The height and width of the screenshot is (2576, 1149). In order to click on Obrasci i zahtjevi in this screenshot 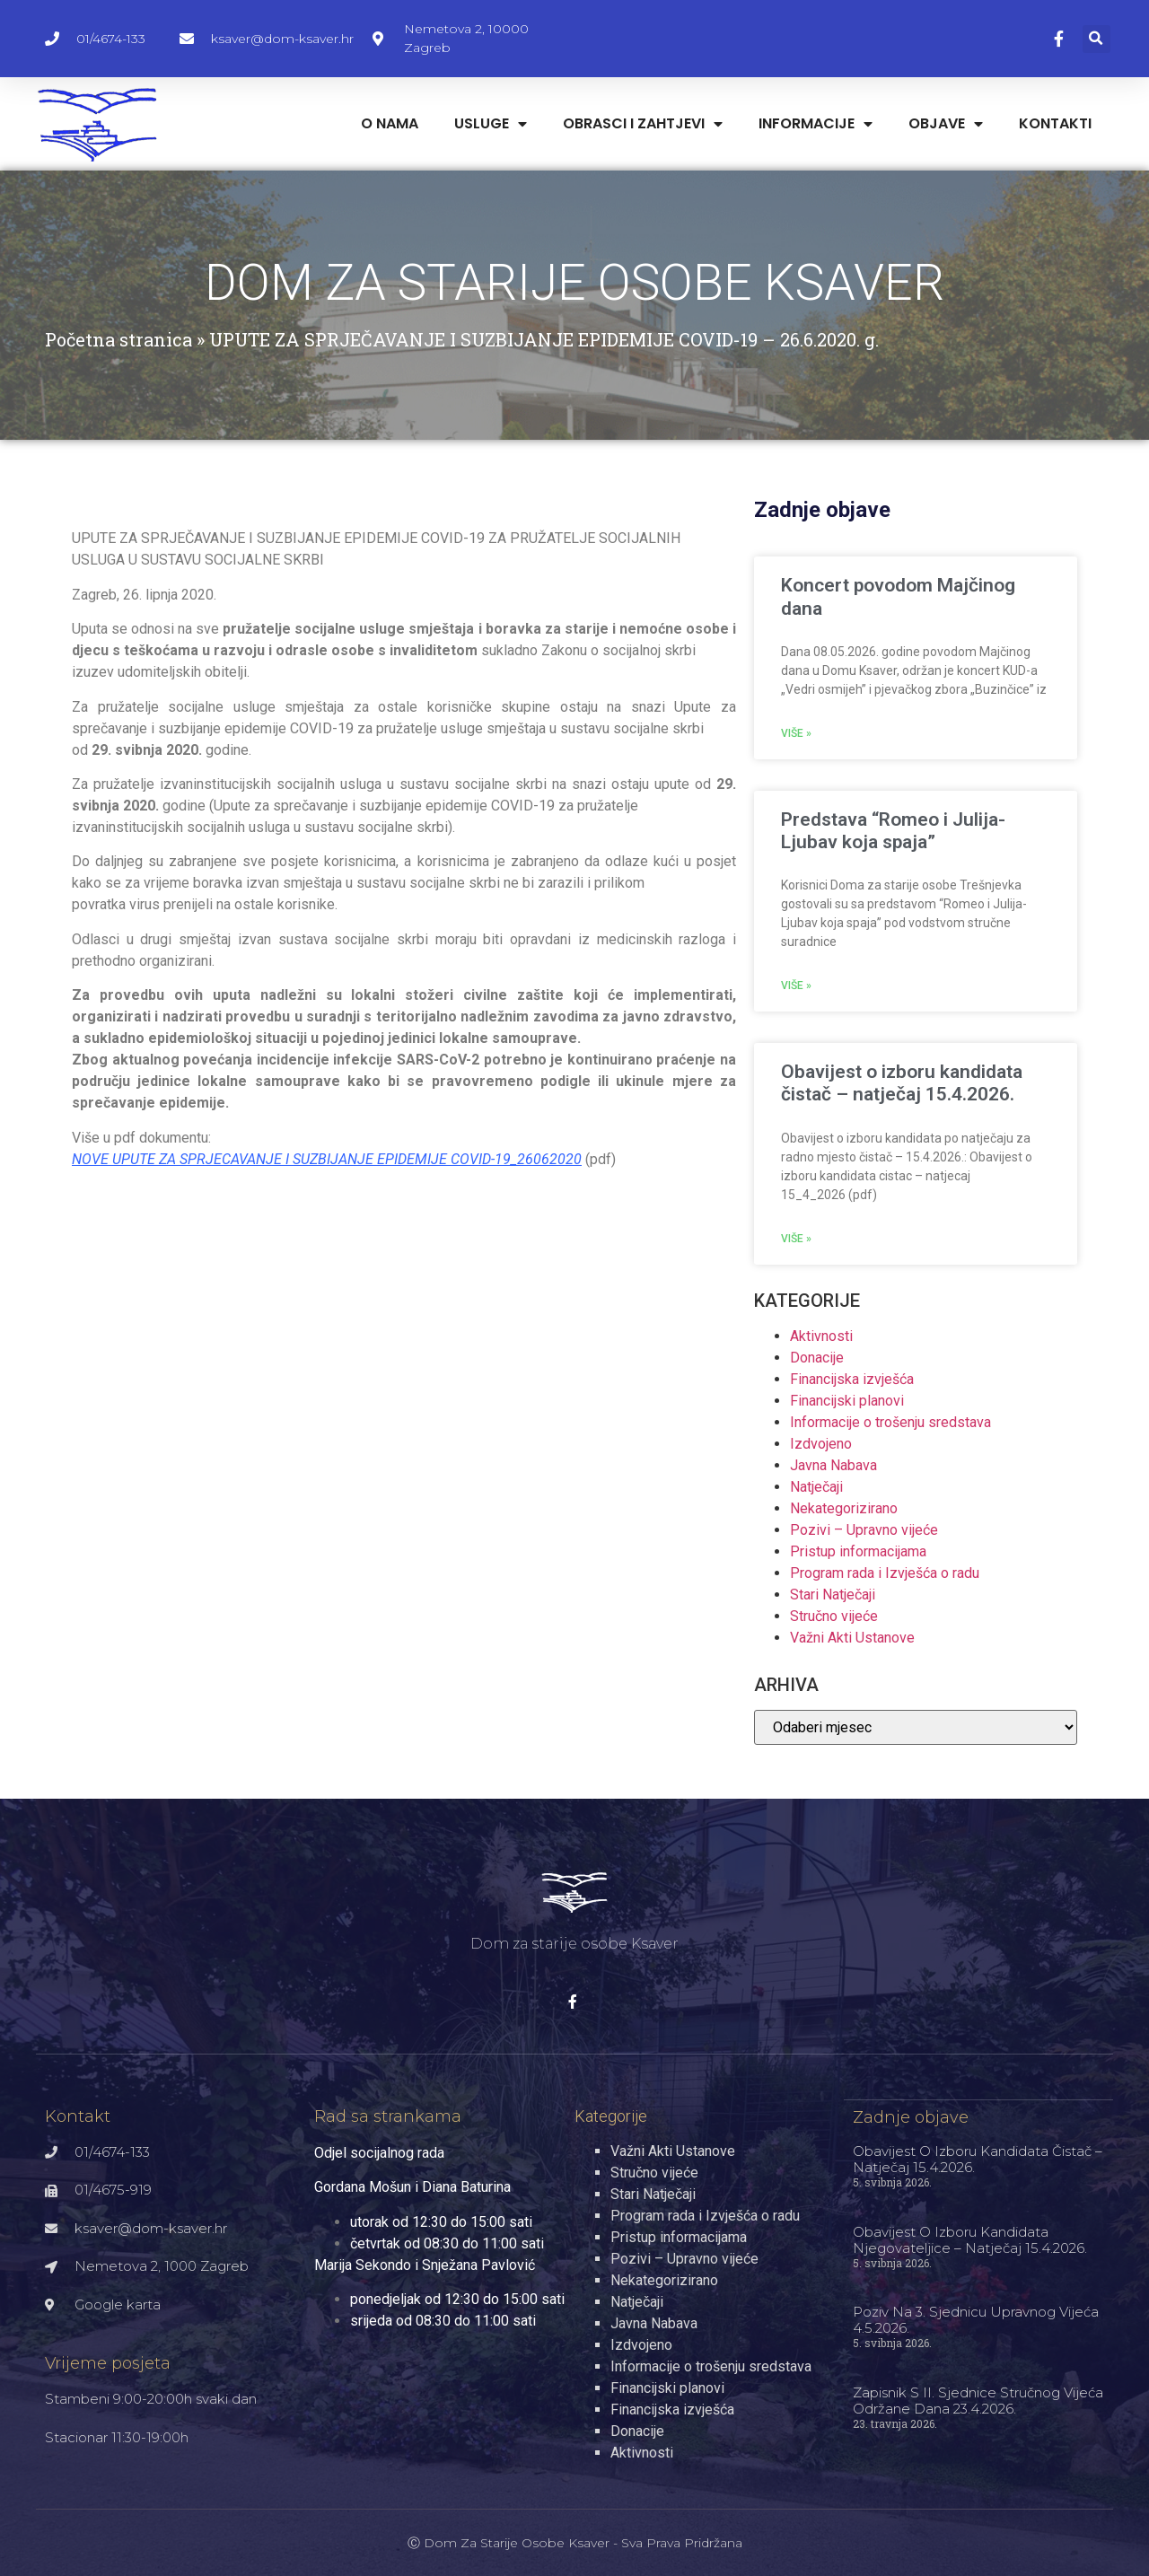, I will do `click(643, 124)`.